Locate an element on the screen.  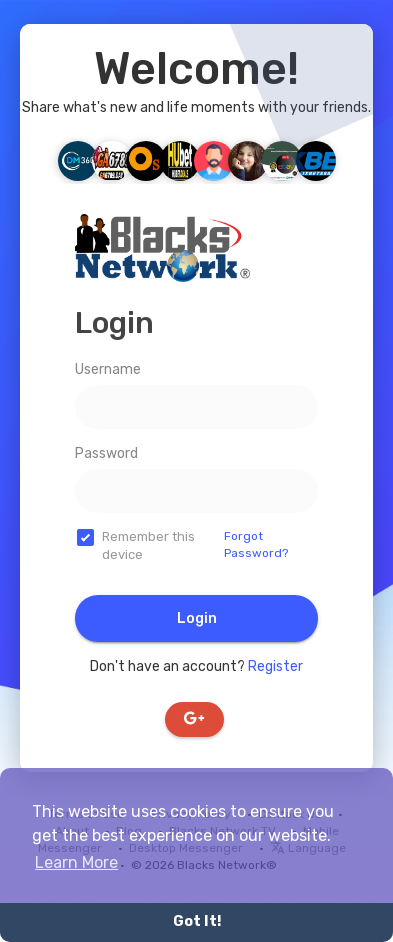
Login is located at coordinates (197, 618).